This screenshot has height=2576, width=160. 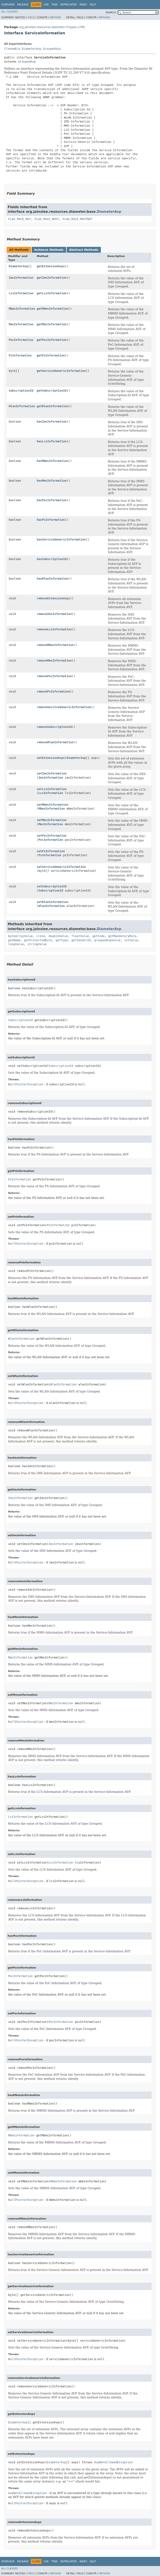 I want to click on SEARCH:, so click(x=111, y=12).